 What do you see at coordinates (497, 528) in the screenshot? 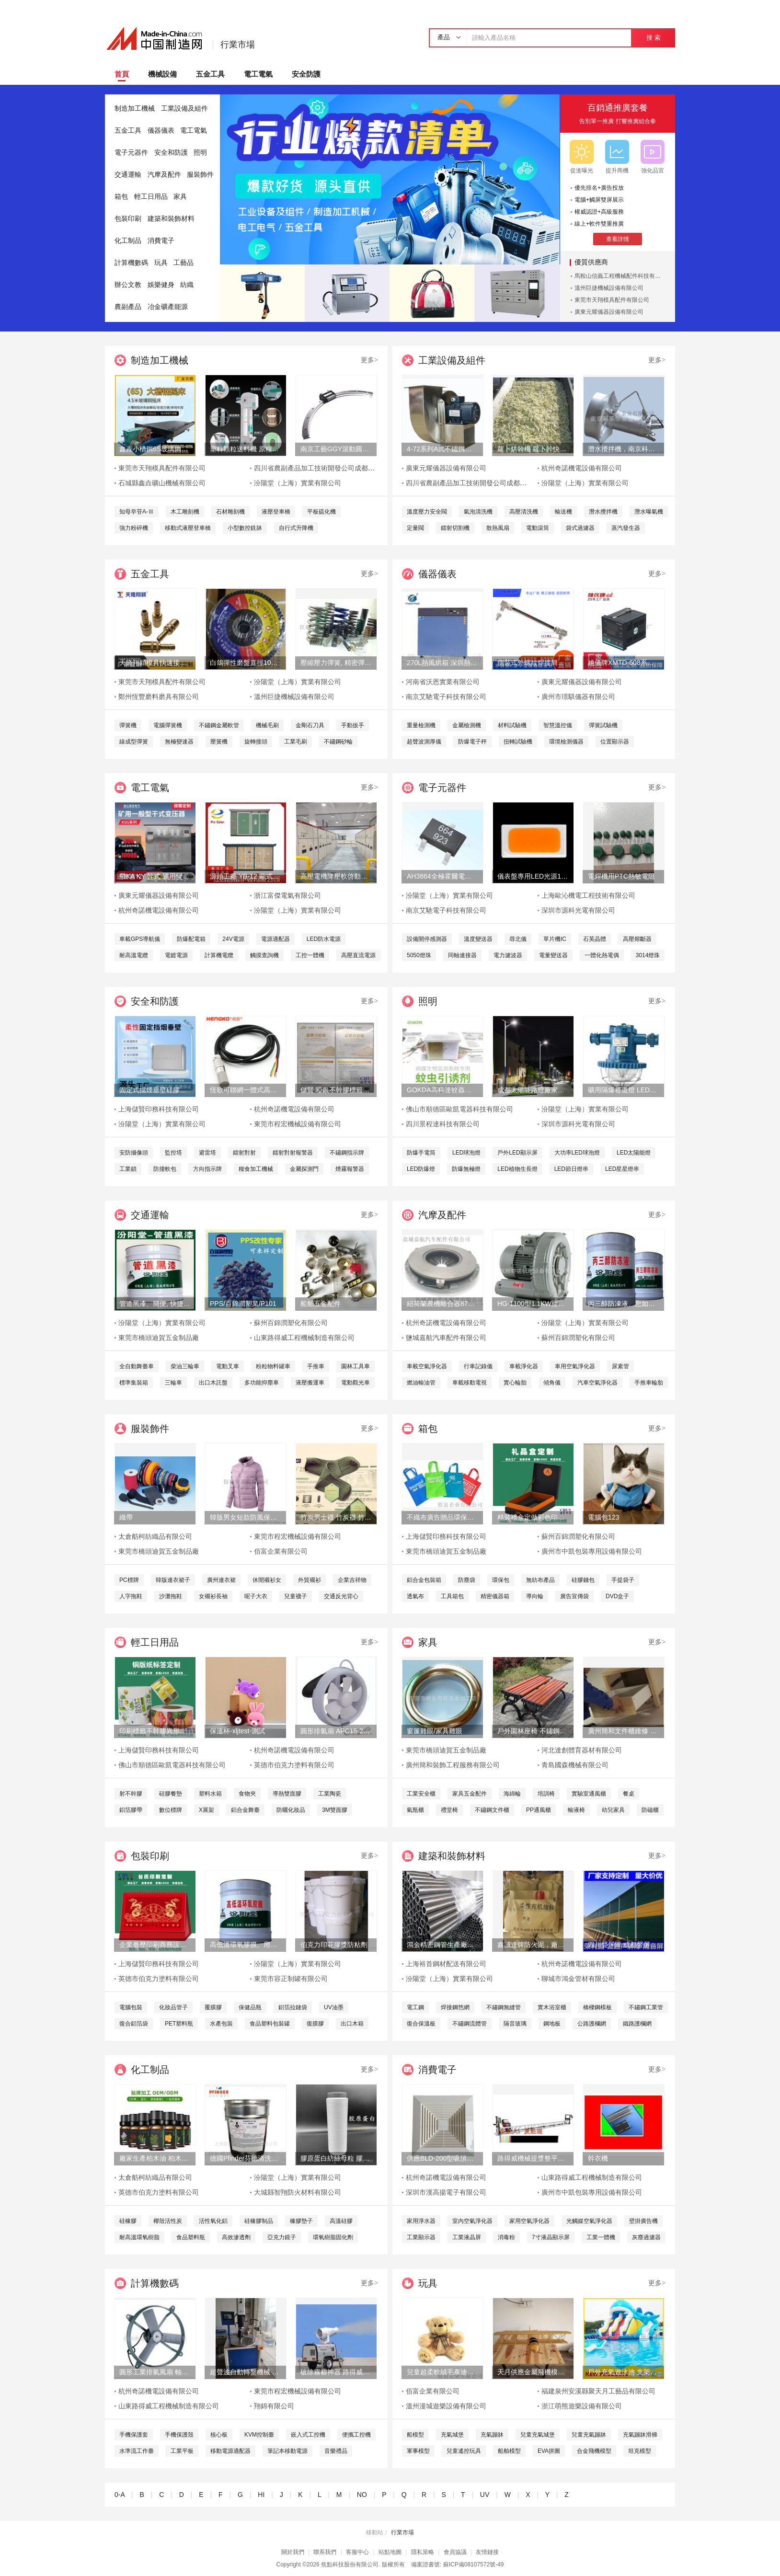
I see `散熱風扇` at bounding box center [497, 528].